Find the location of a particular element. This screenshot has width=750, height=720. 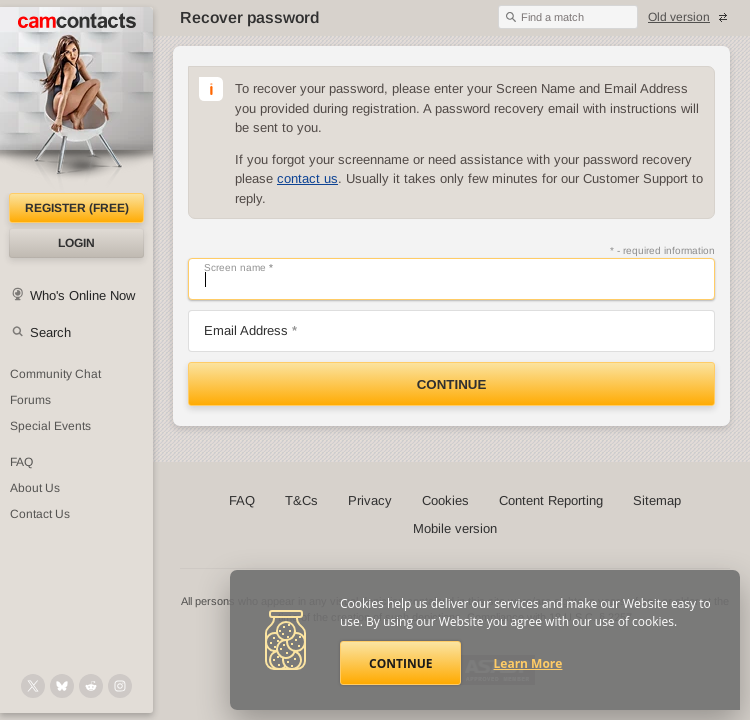

[@CamContacts on Reddit] is located at coordinates (91, 686).